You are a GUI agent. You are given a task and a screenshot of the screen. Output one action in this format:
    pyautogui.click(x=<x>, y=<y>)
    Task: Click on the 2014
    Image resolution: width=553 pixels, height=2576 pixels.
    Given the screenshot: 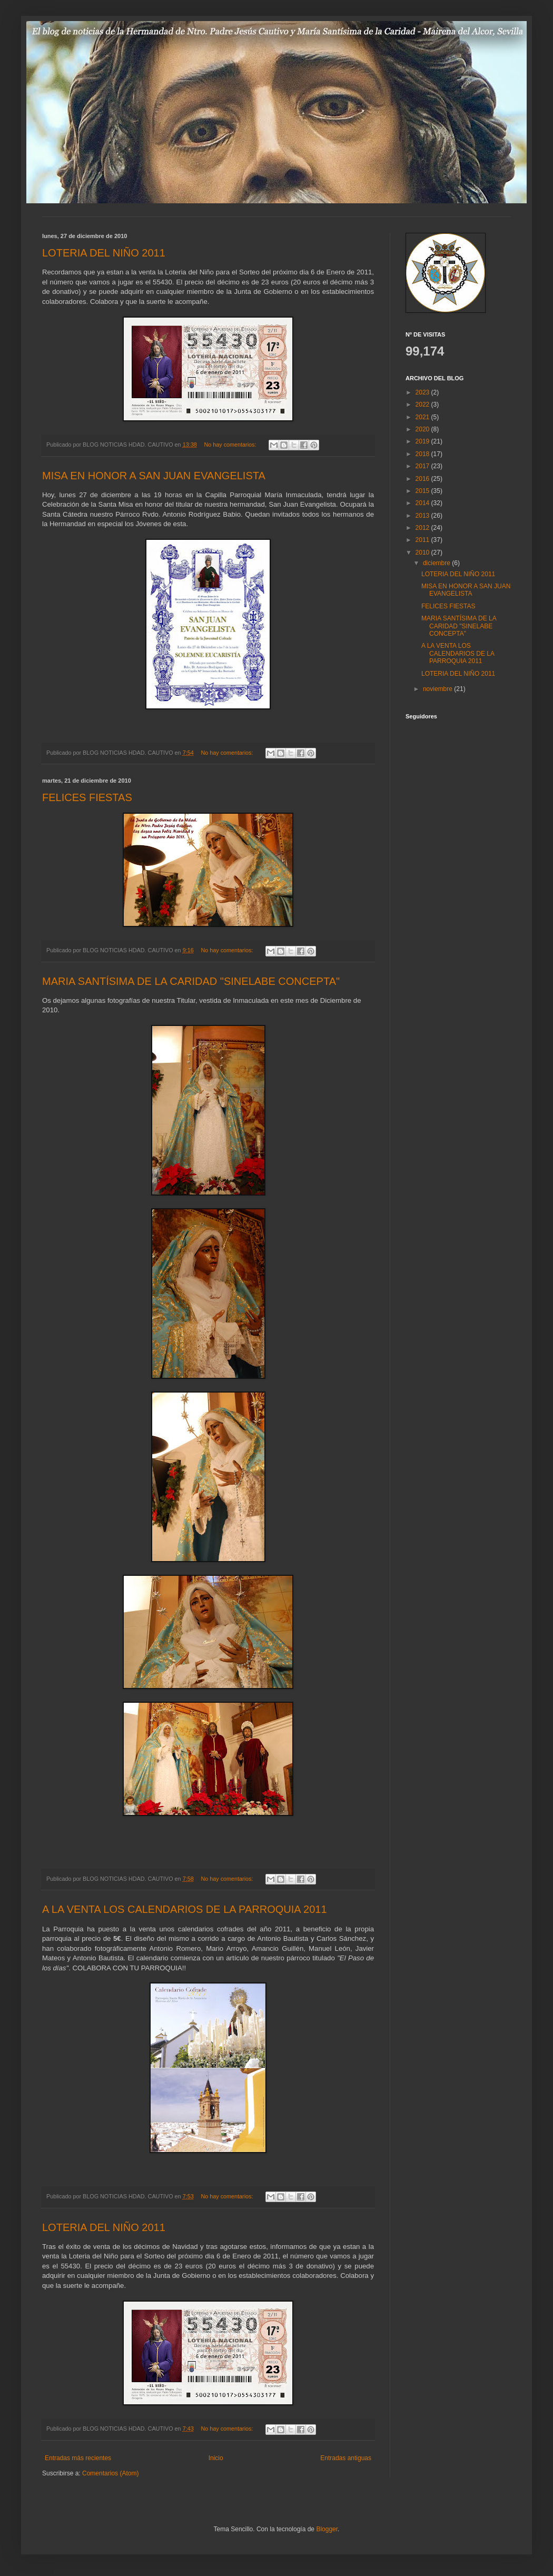 What is the action you would take?
    pyautogui.click(x=423, y=503)
    